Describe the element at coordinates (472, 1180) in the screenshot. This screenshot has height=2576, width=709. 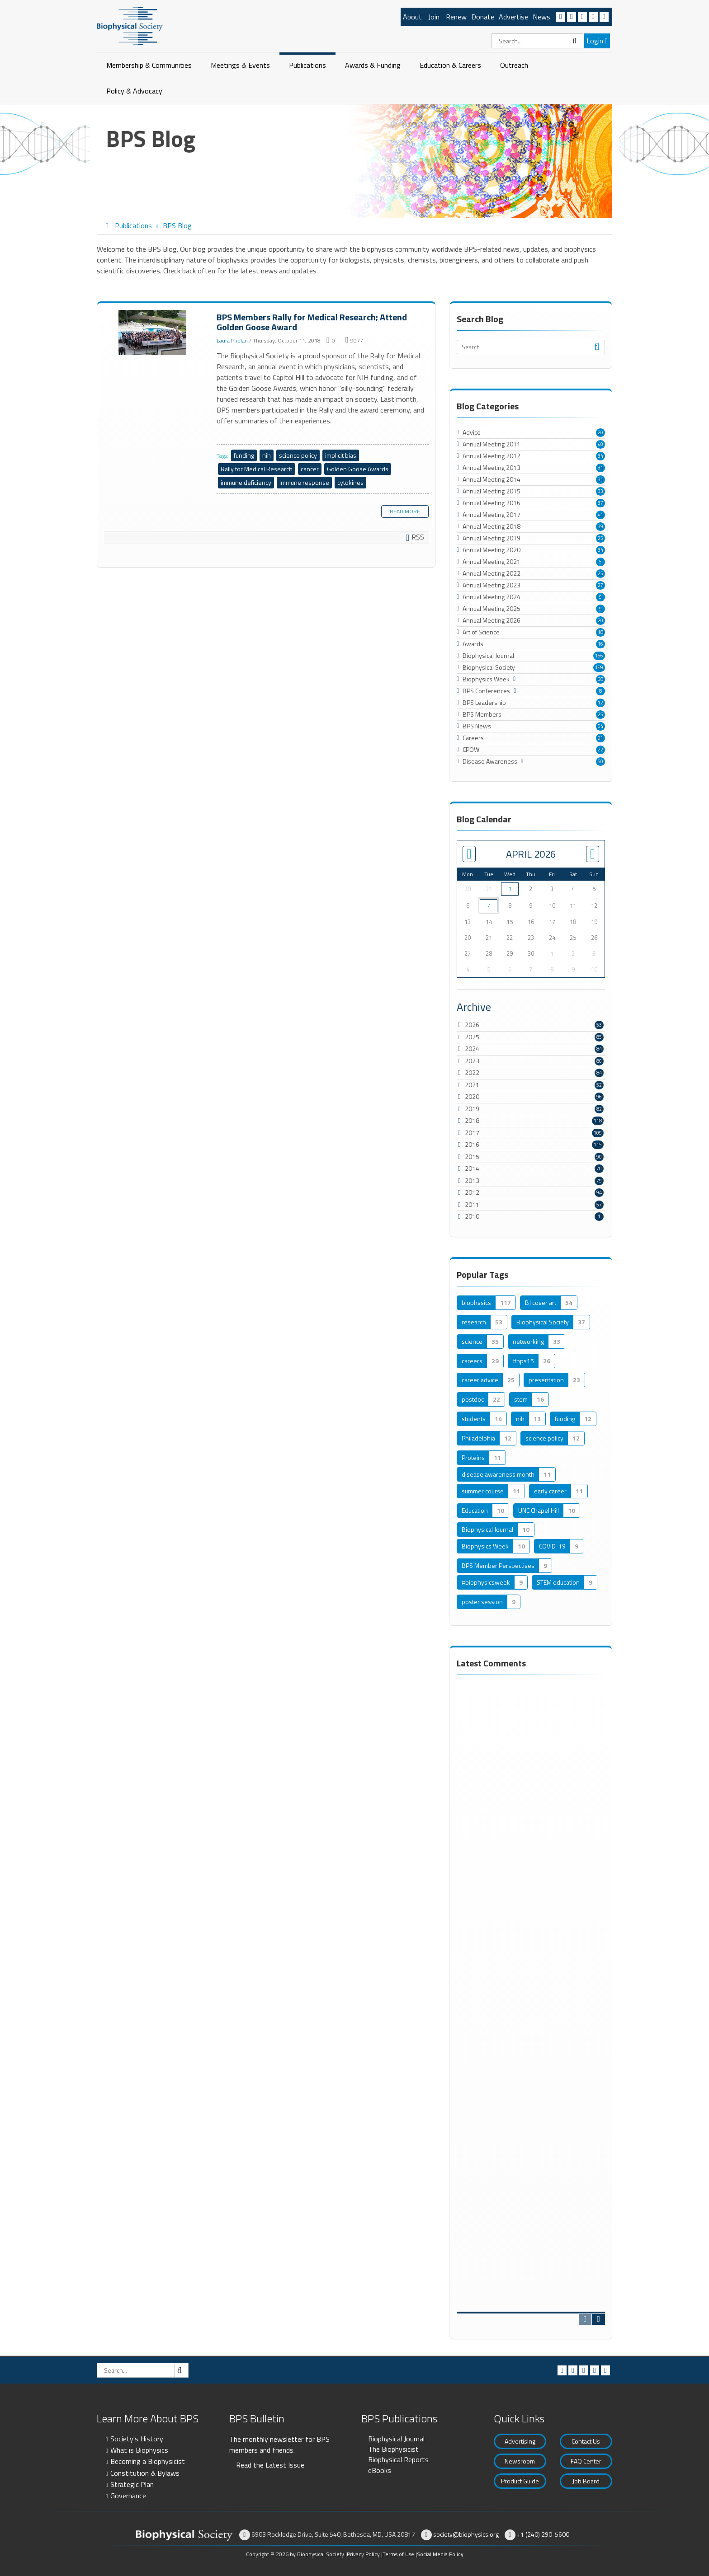
I see `2013` at that location.